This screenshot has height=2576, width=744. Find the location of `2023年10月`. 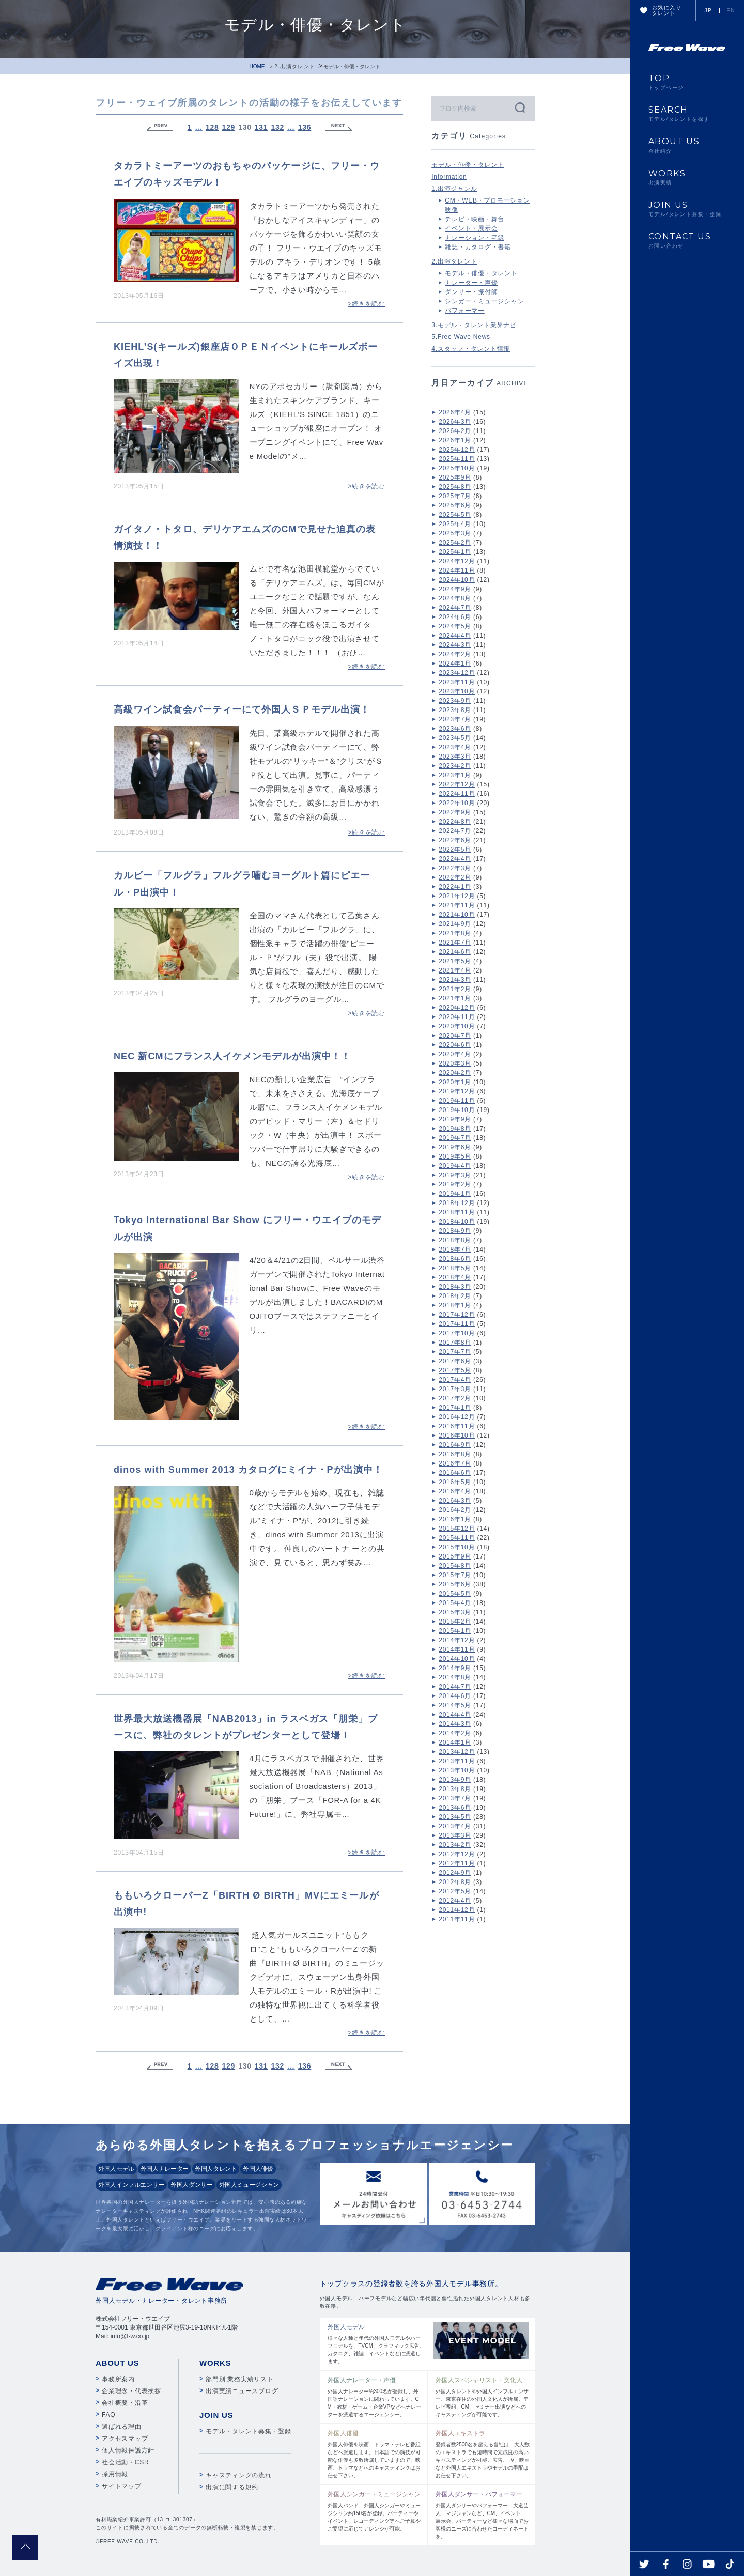

2023年10月 is located at coordinates (457, 691).